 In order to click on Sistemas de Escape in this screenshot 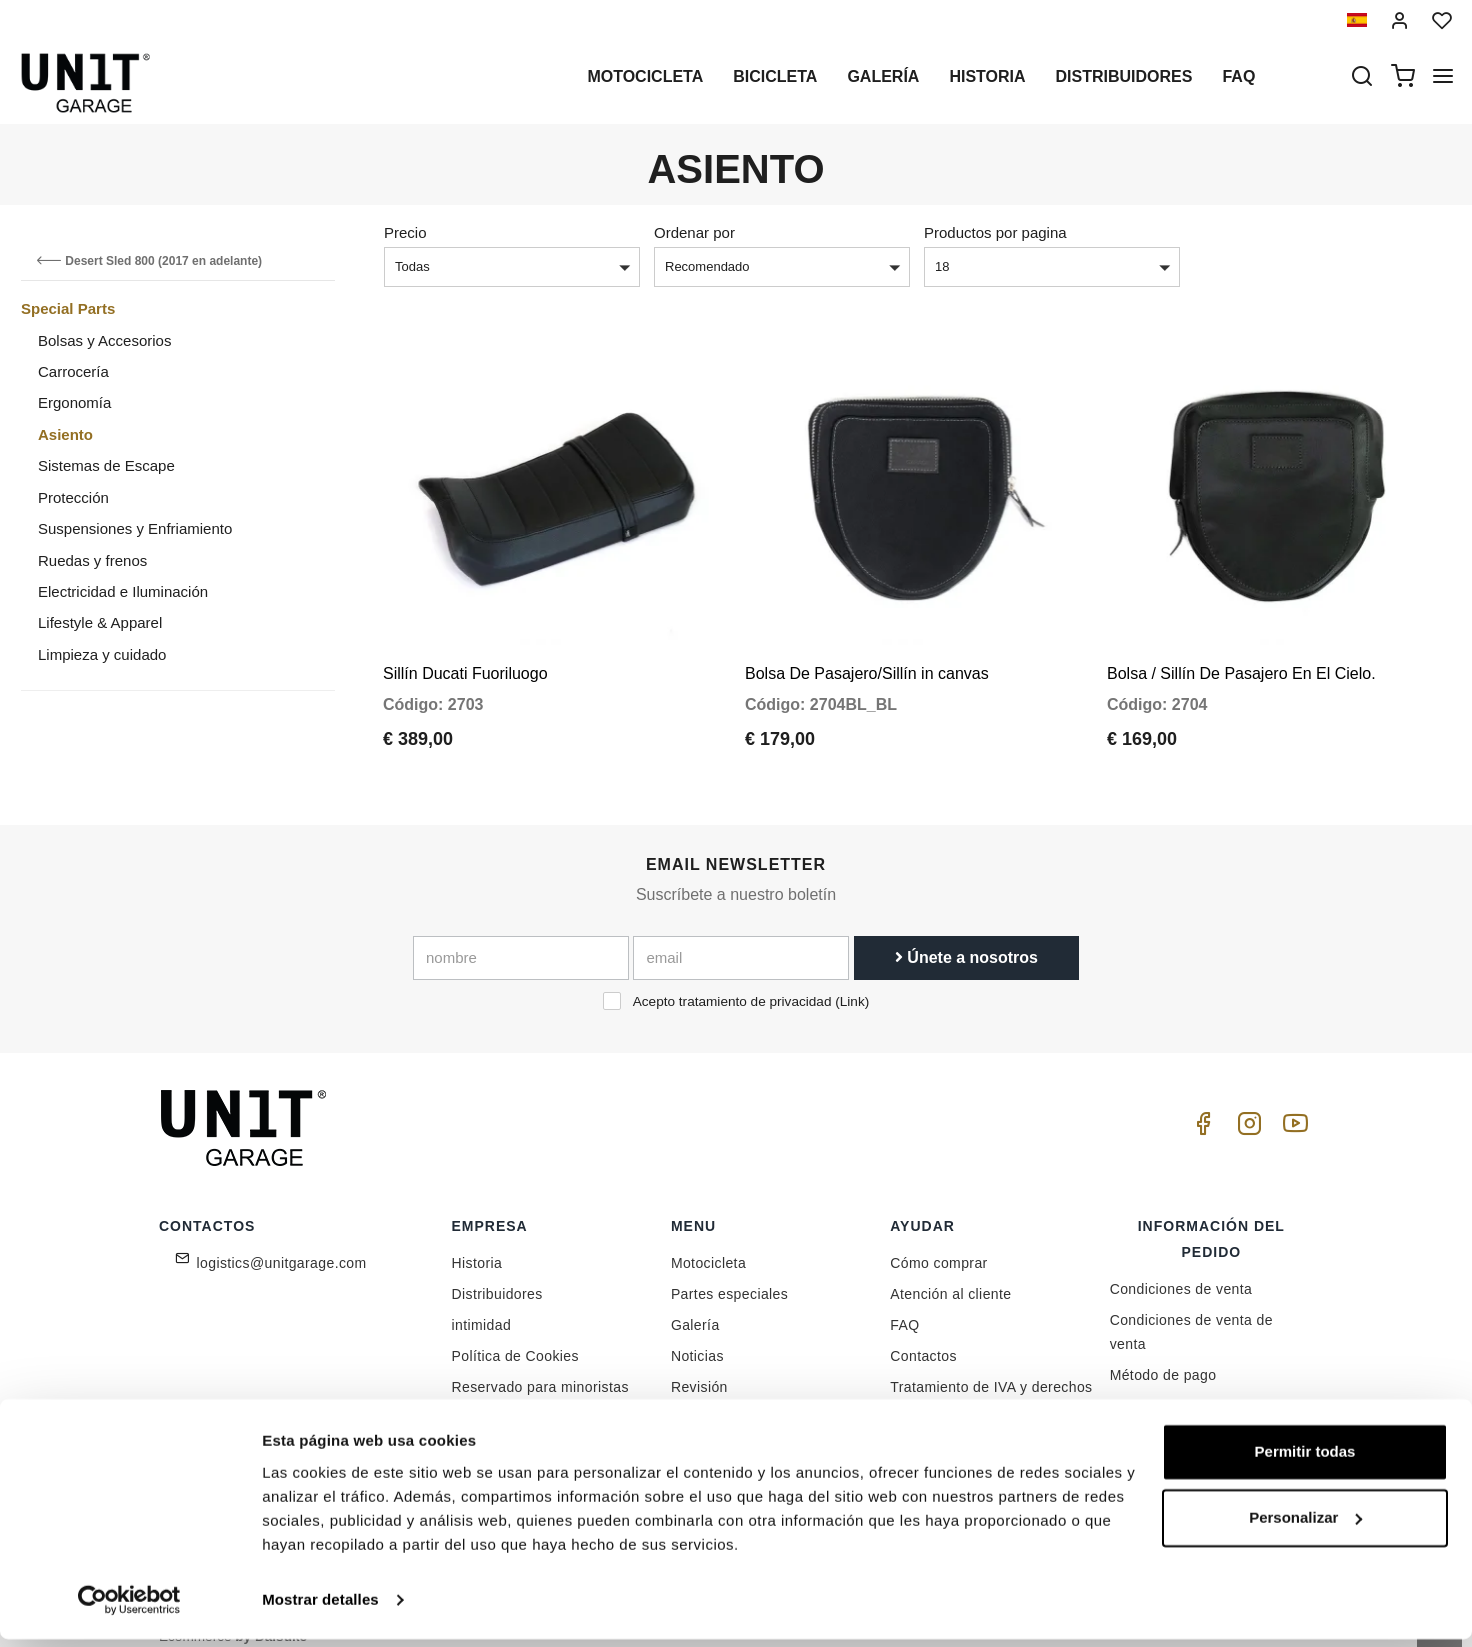, I will do `click(106, 465)`.